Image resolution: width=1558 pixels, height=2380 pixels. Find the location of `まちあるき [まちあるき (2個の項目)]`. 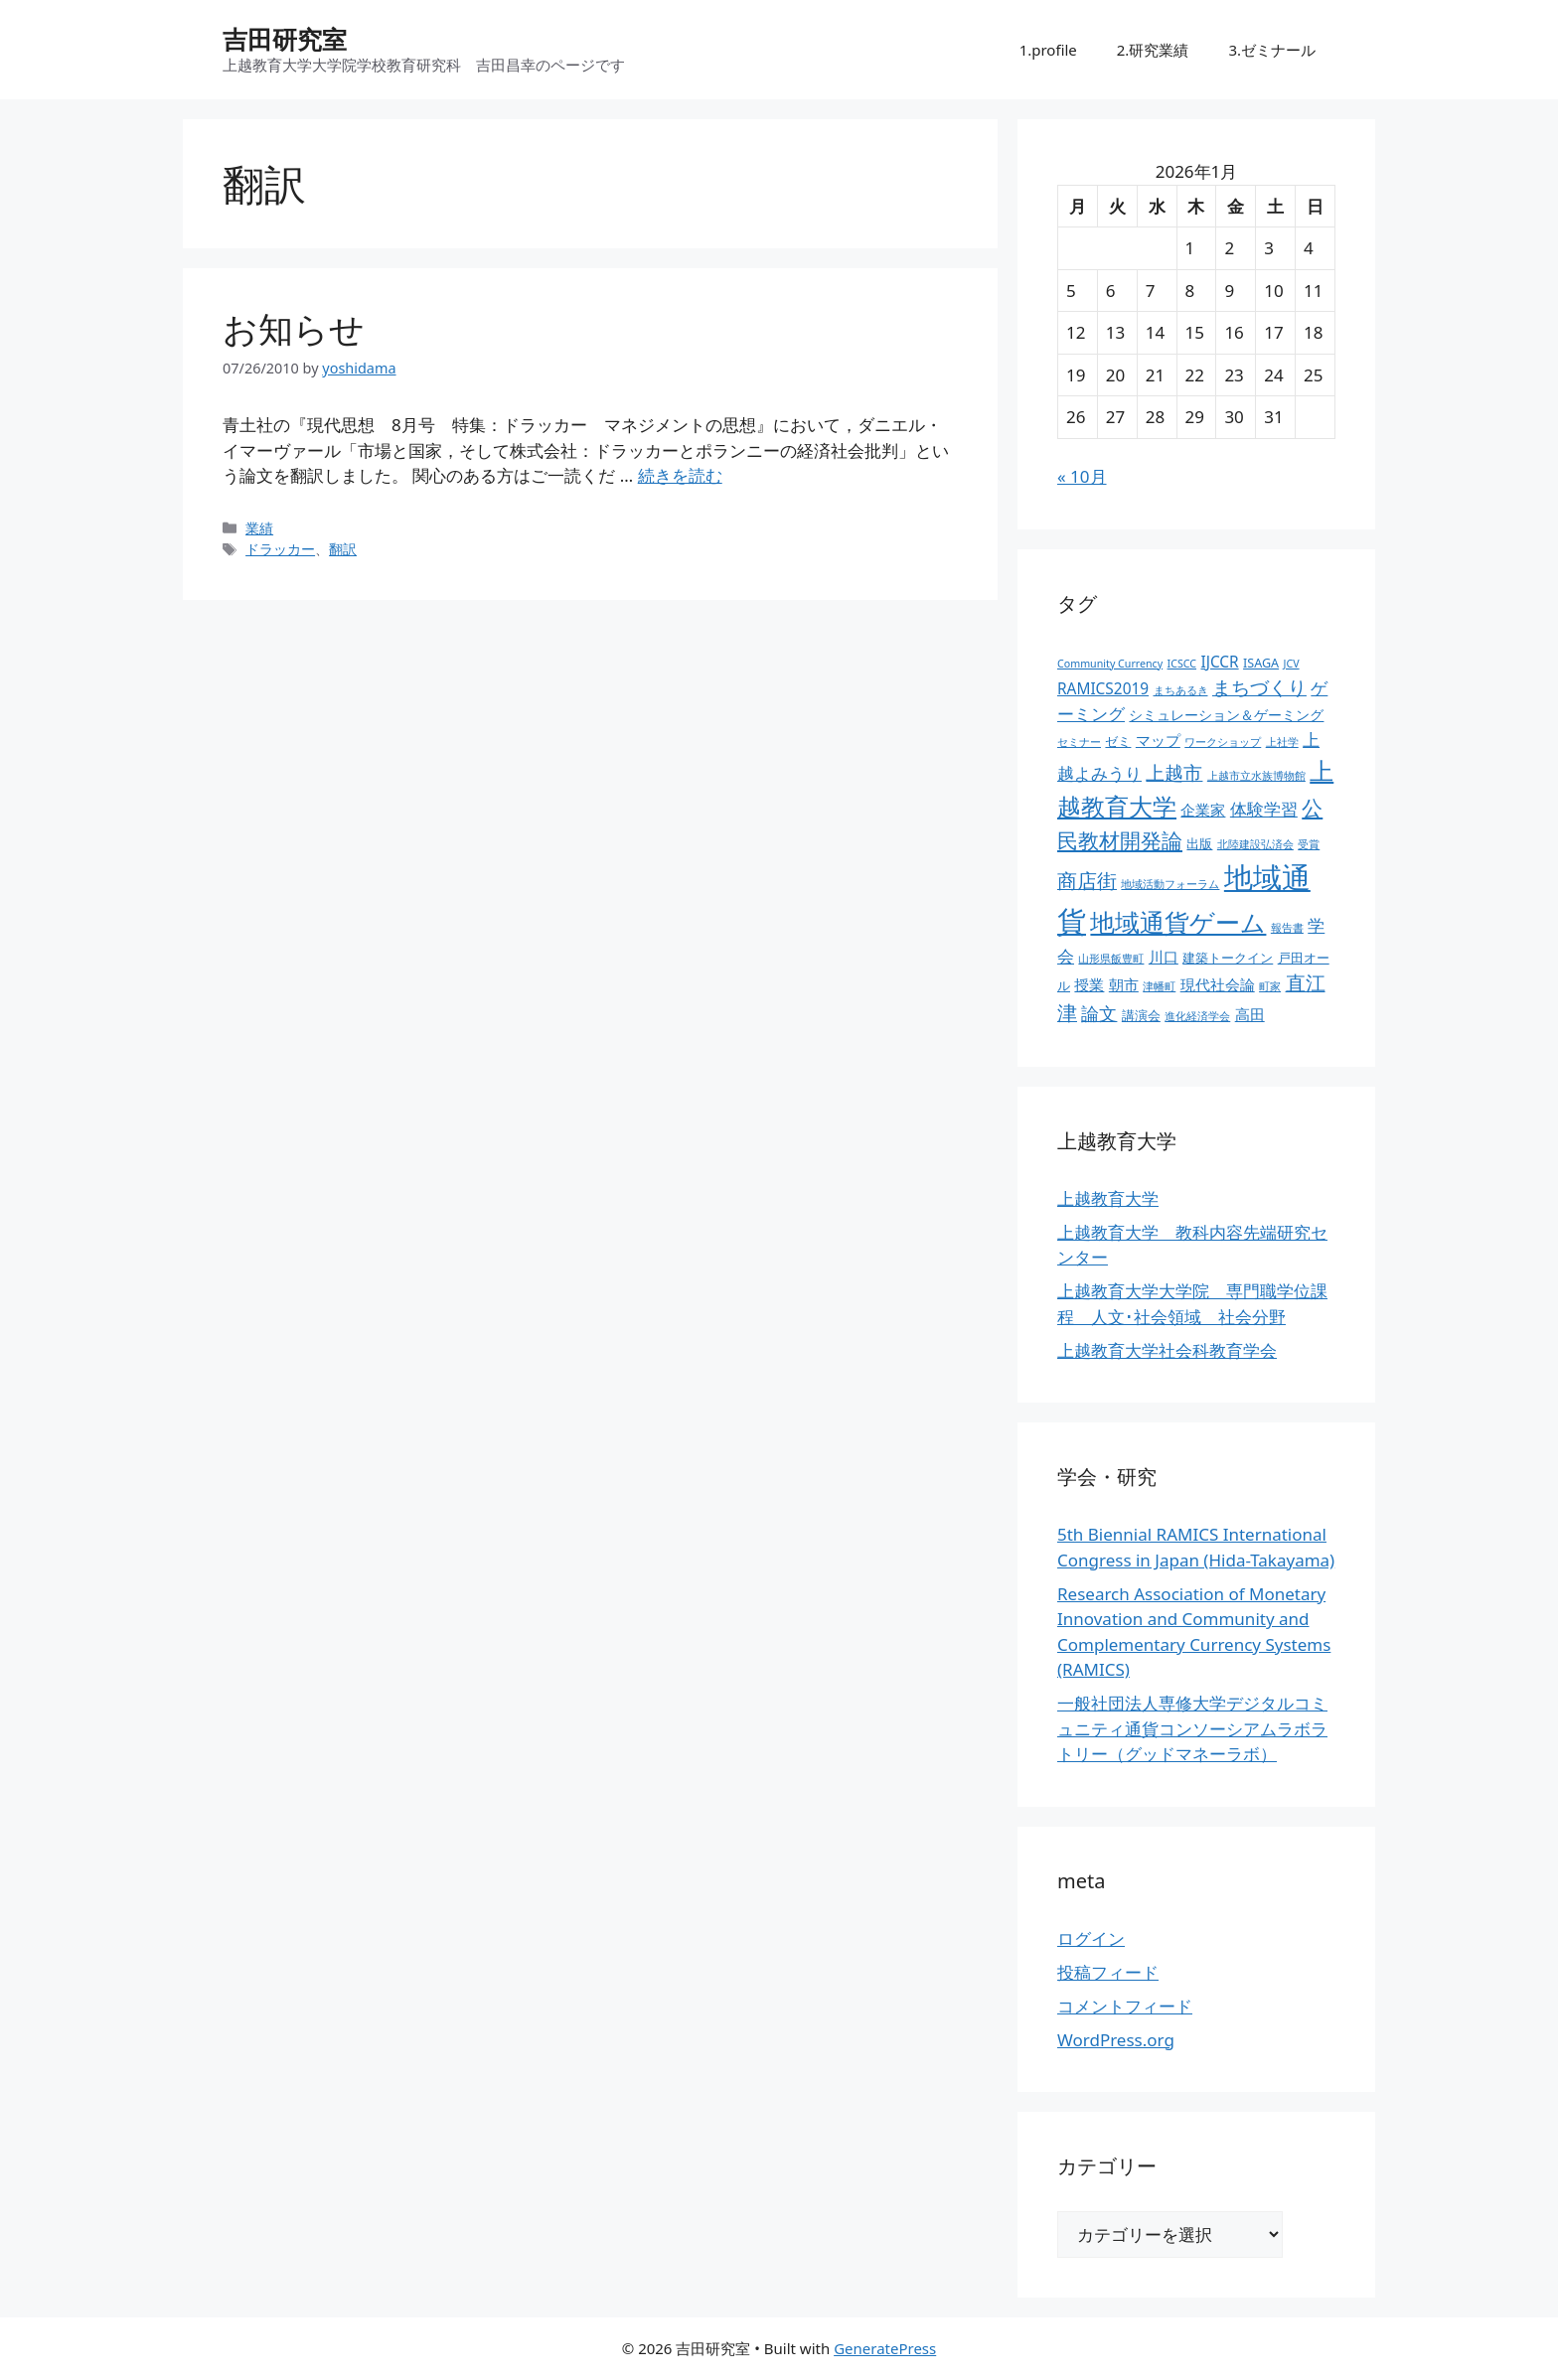

まちあるき [まちあるき (2個の項目)] is located at coordinates (1181, 690).